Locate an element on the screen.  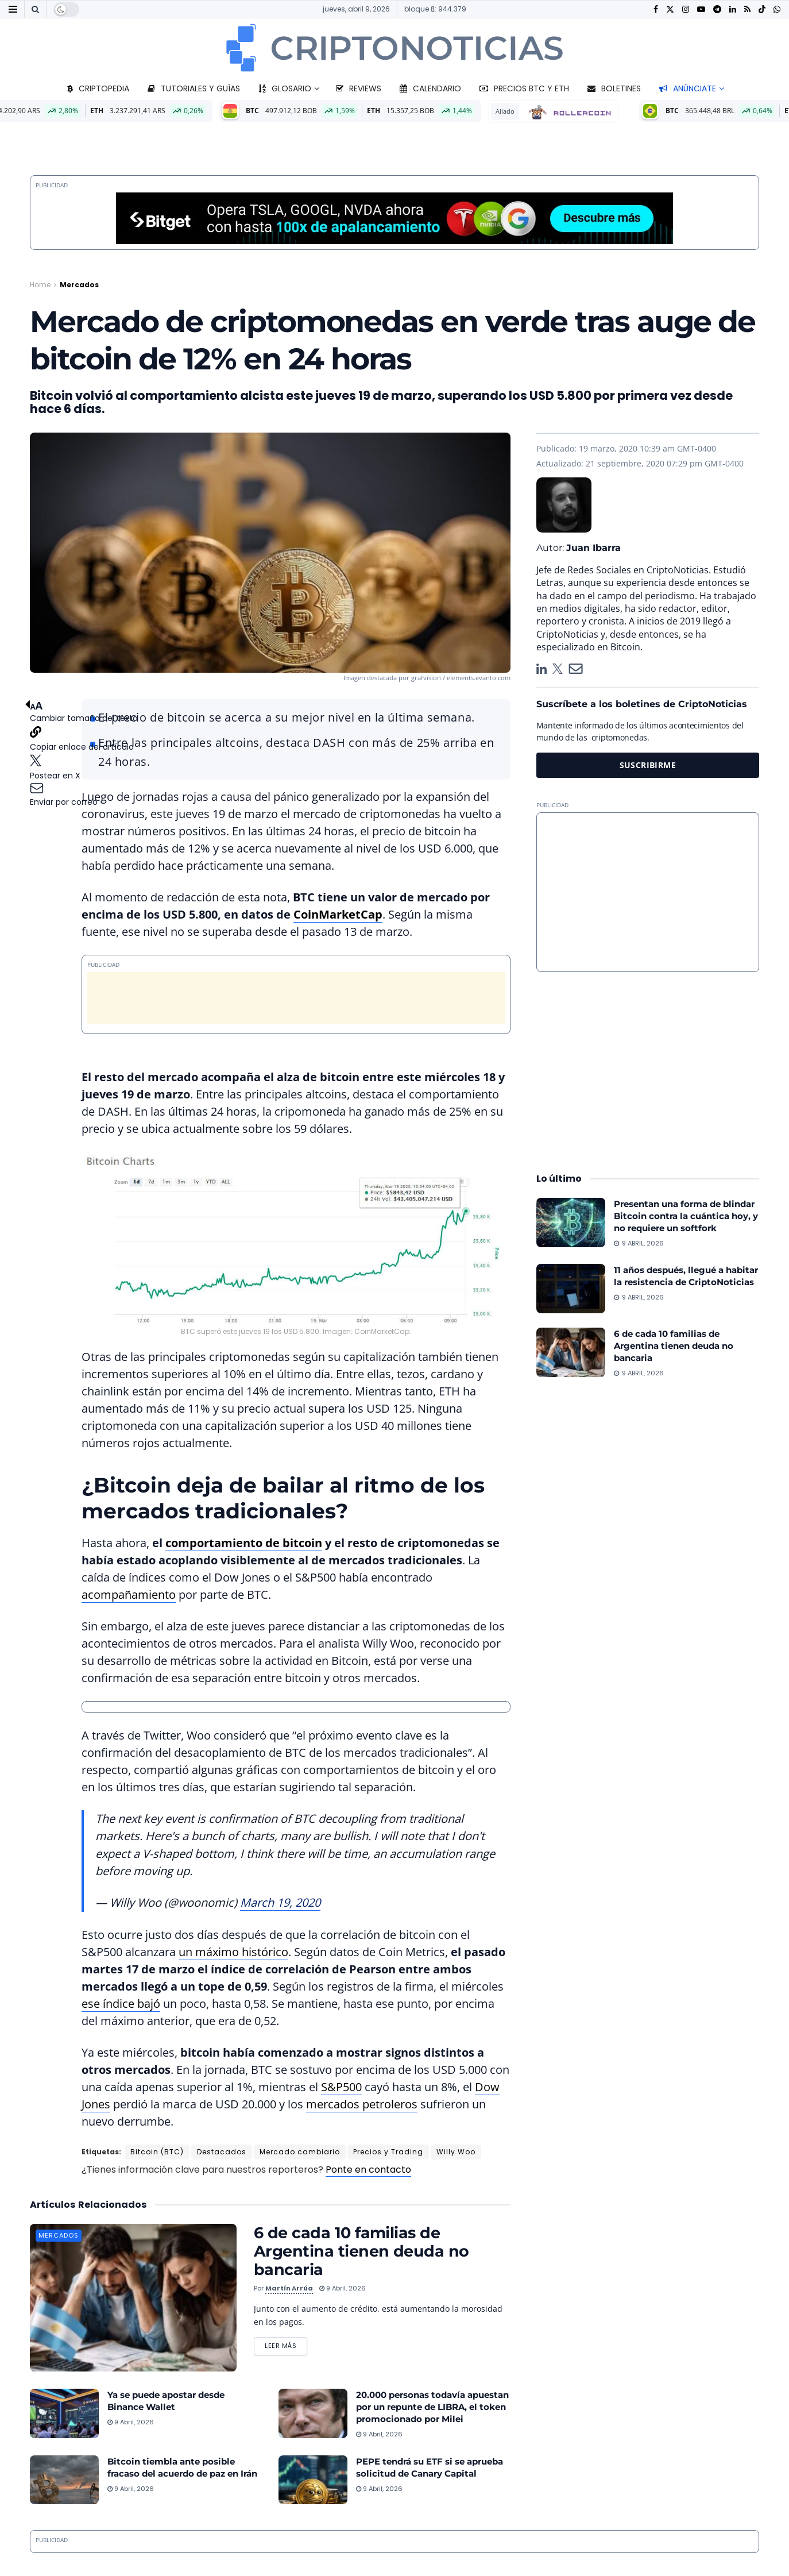
[Read article: 11 años después, llegué a habitar la resistencia de CriptoNoticias] is located at coordinates (570, 1288).